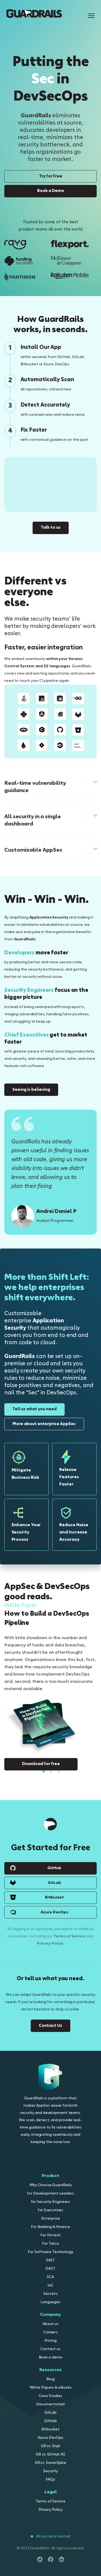 The height and width of the screenshot is (2576, 101). I want to click on GitLab, so click(54, 1883).